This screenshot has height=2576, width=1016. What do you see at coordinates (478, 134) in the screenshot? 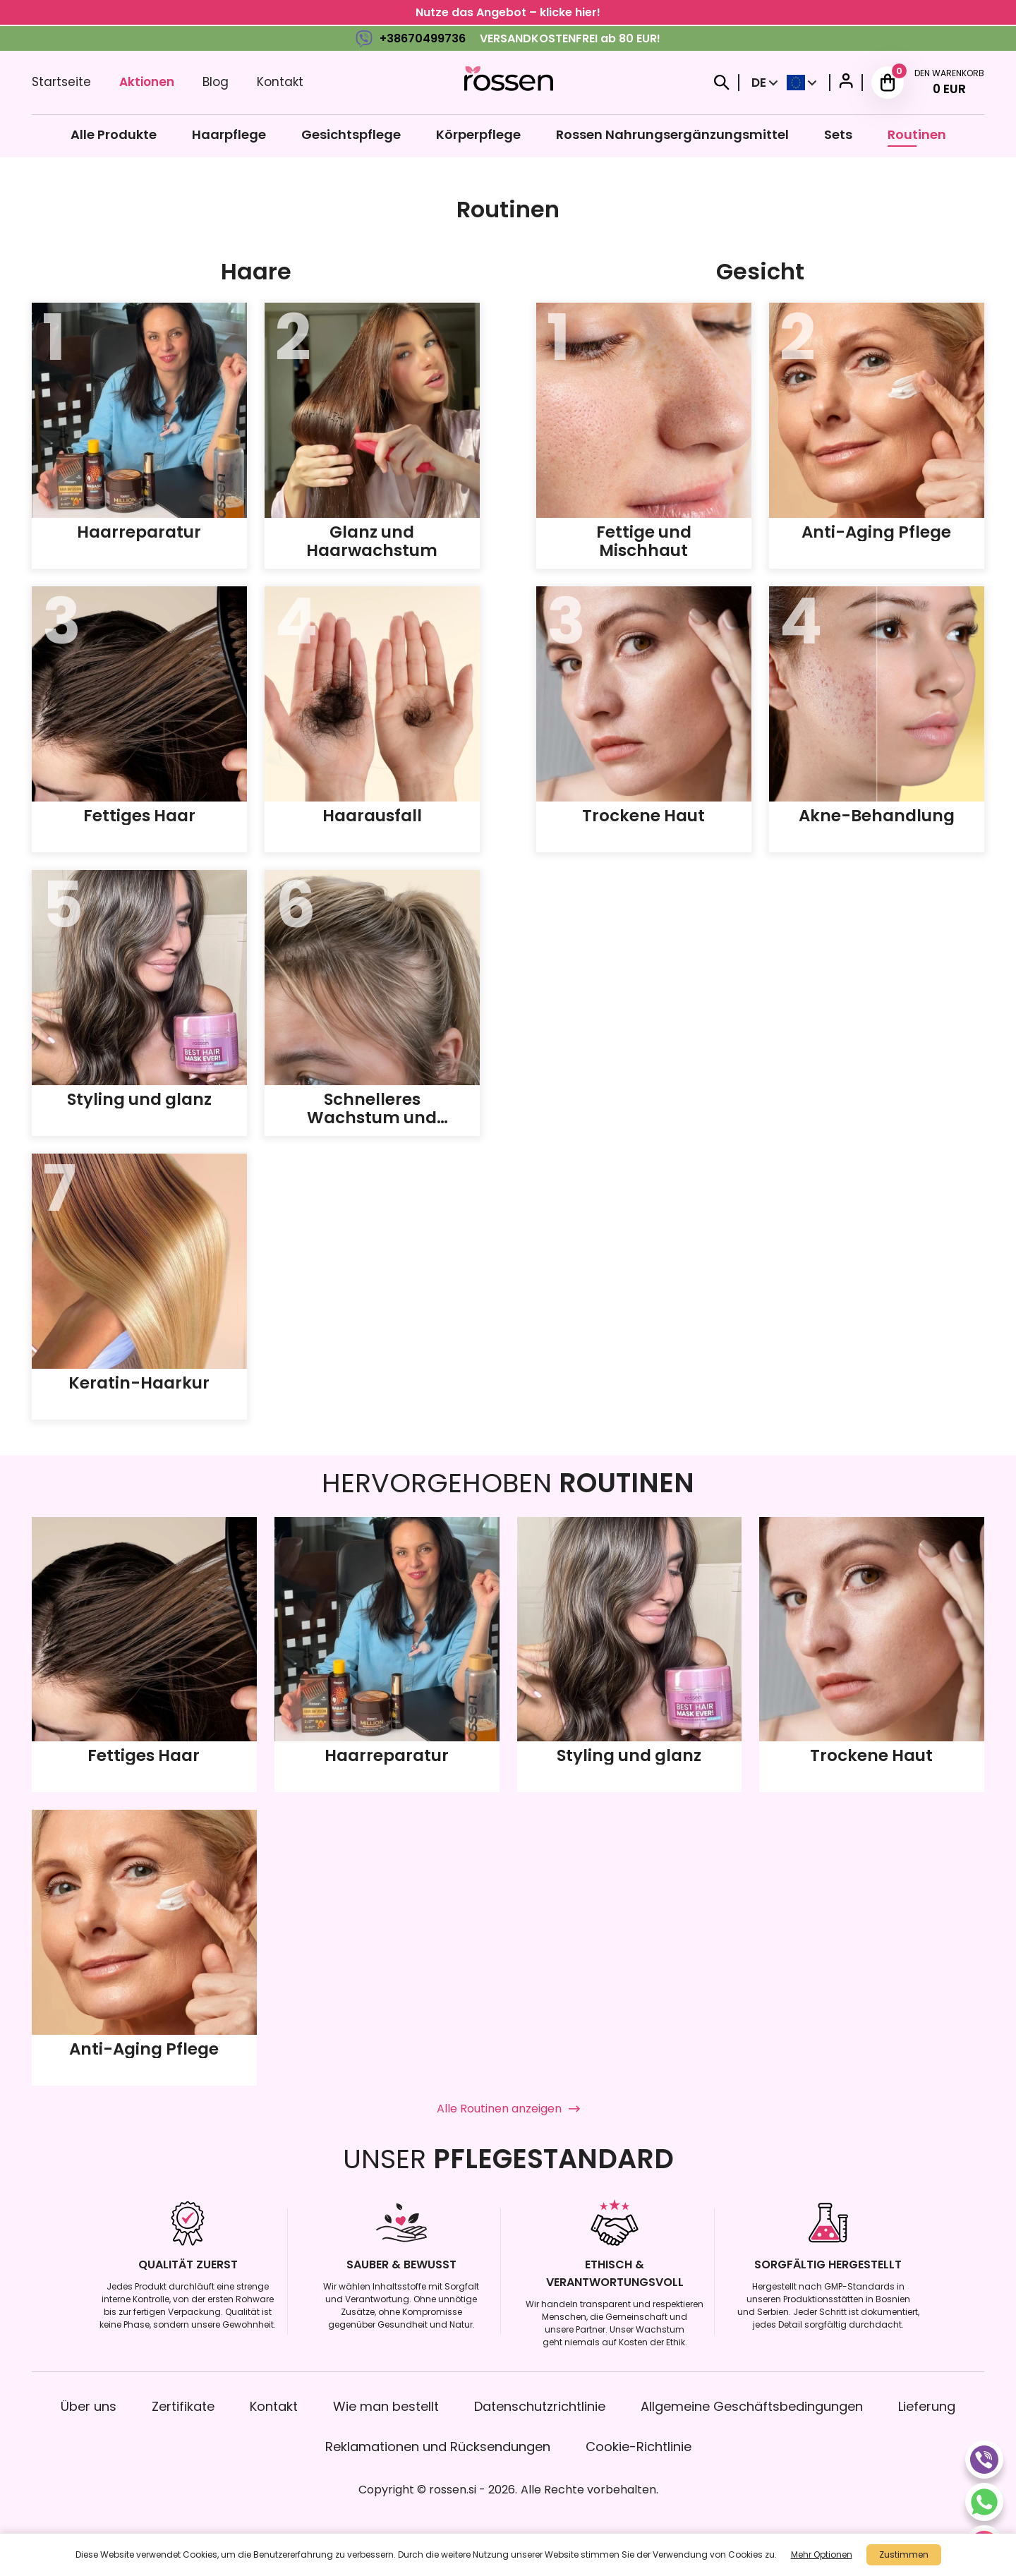
I see `Körperpflege` at bounding box center [478, 134].